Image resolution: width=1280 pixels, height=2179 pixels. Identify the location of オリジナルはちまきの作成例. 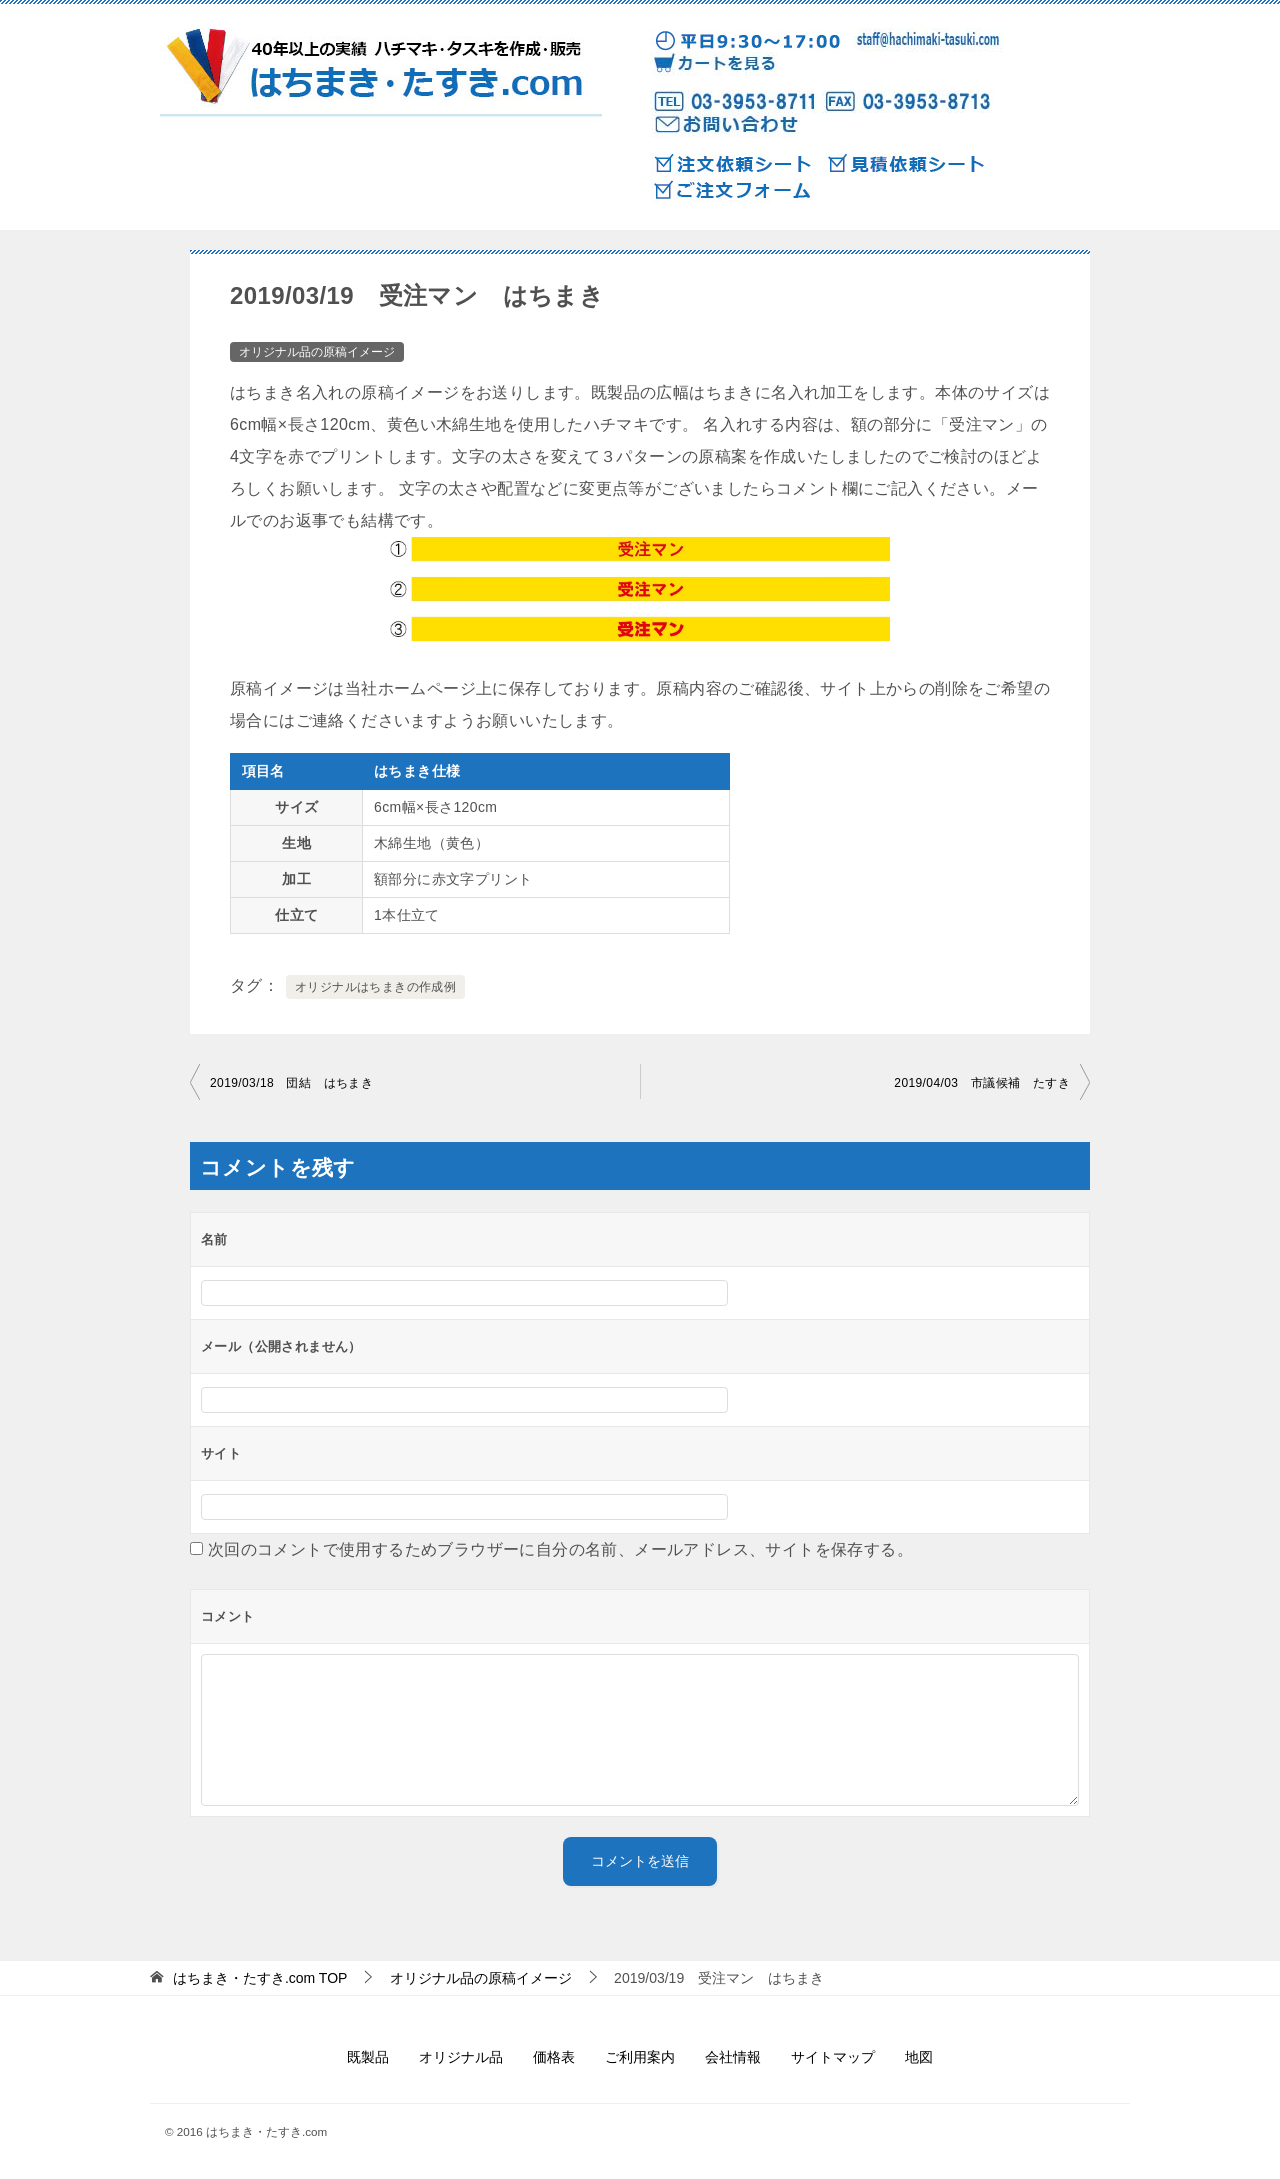
(375, 987).